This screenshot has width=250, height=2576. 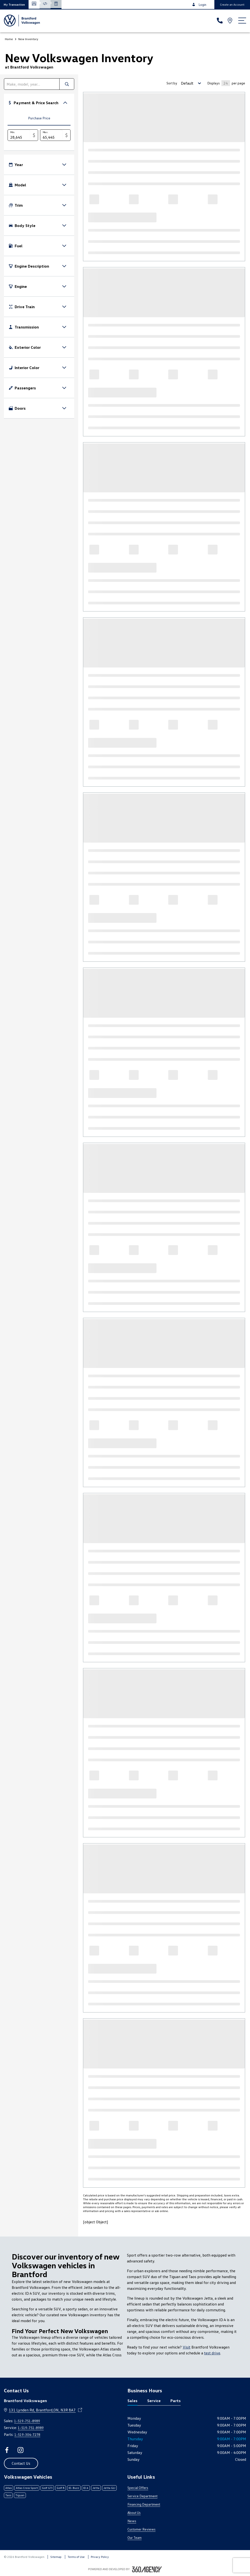 What do you see at coordinates (47, 2488) in the screenshot?
I see `Golf GTI` at bounding box center [47, 2488].